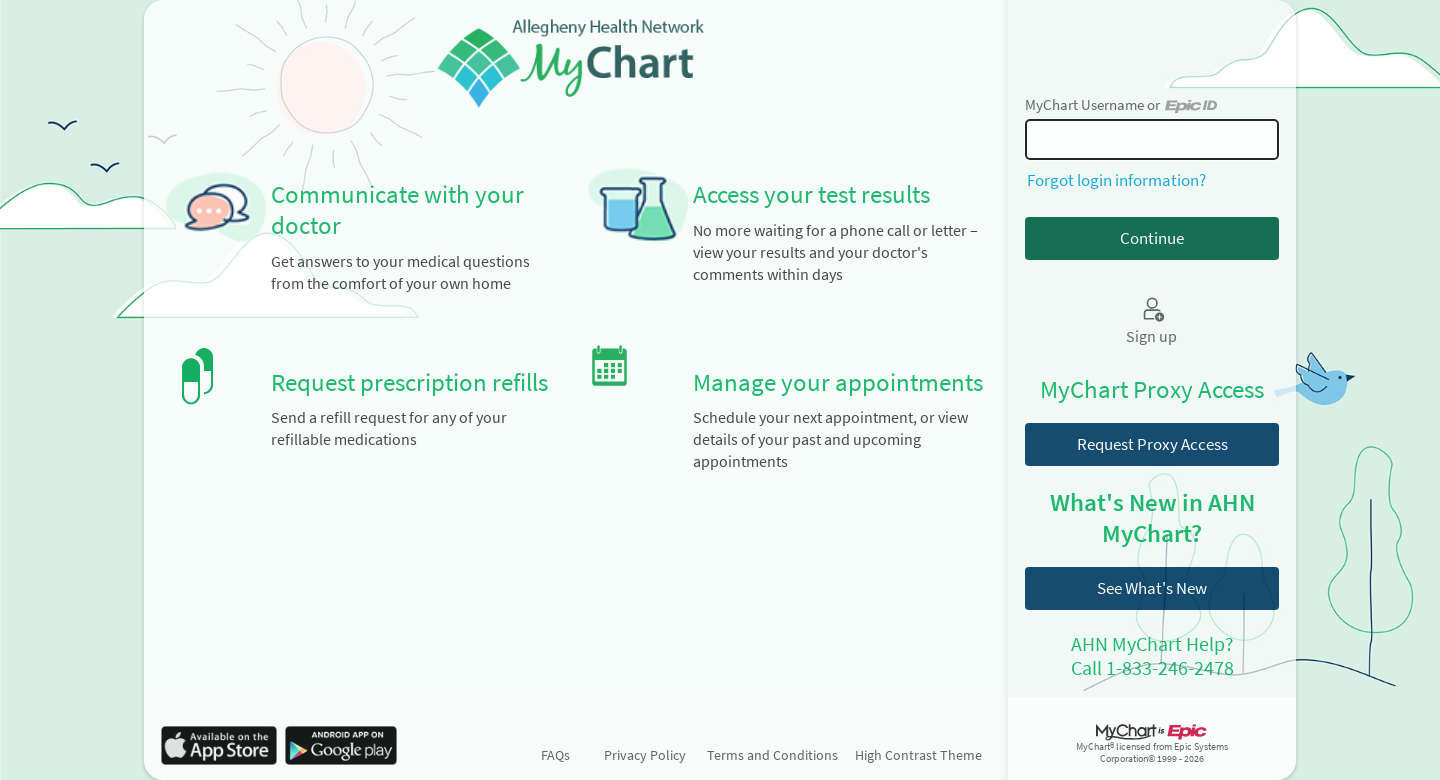 The width and height of the screenshot is (1440, 780). What do you see at coordinates (1152, 588) in the screenshot?
I see `See What's New [button]` at bounding box center [1152, 588].